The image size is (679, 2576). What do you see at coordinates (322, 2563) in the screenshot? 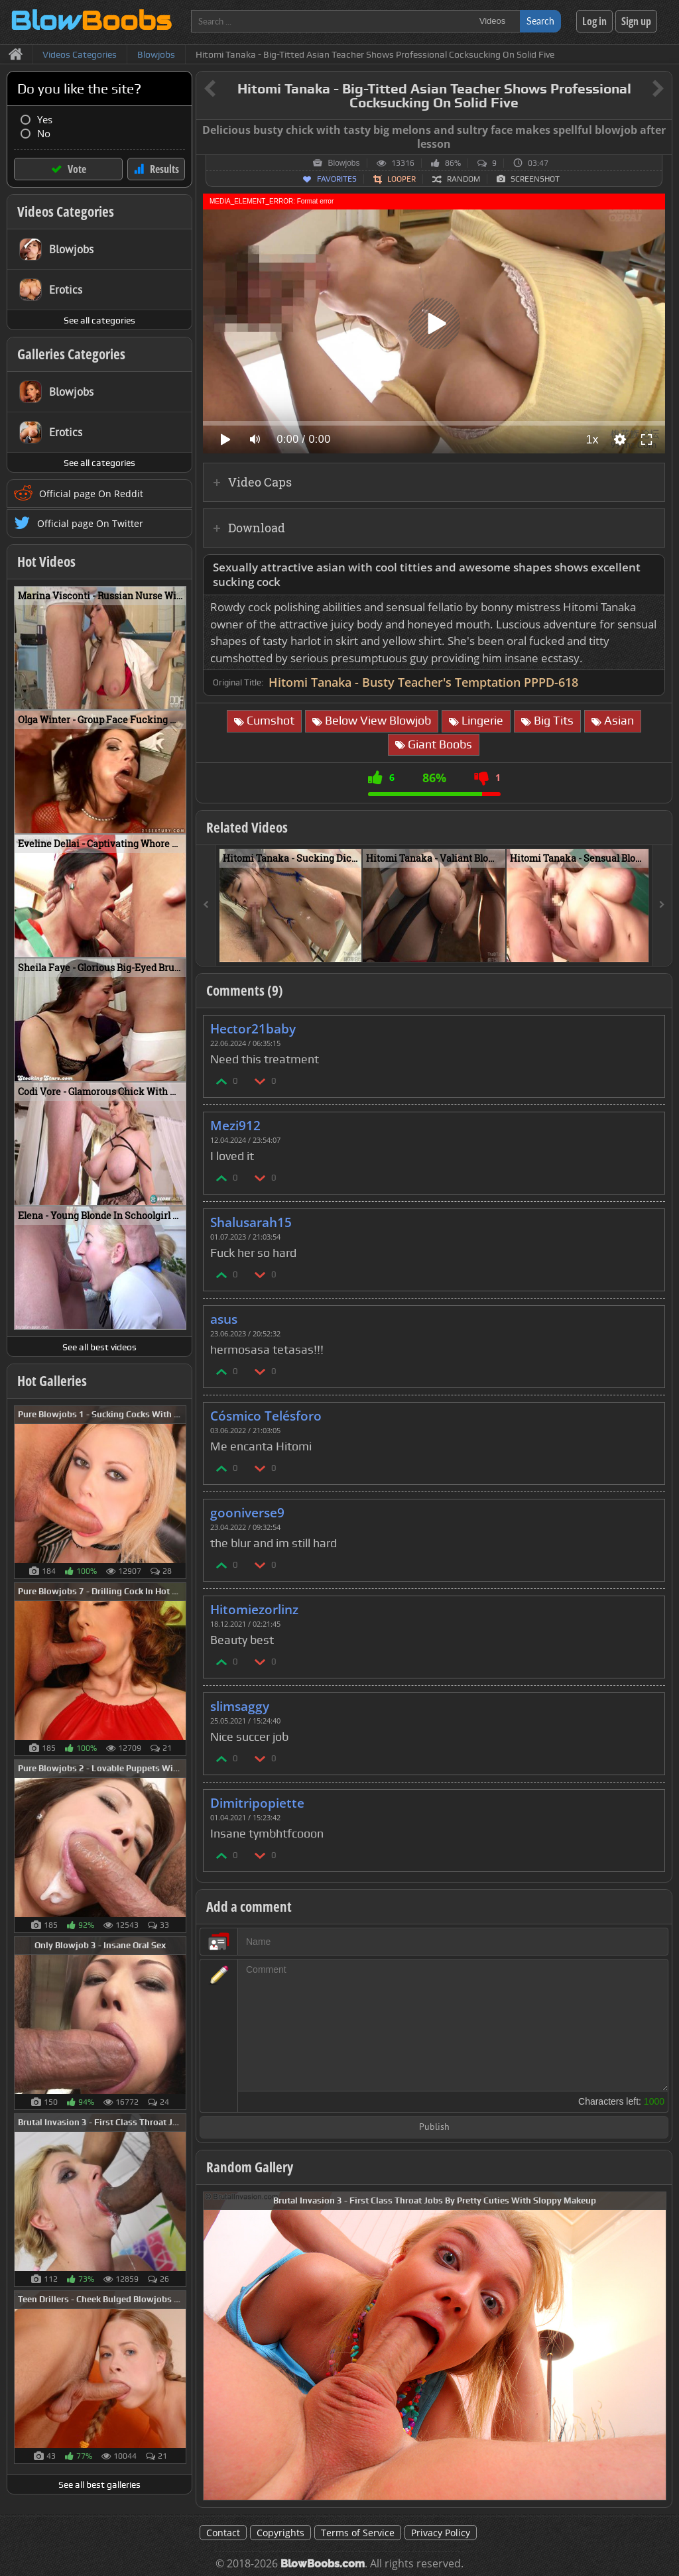
I see `BlowBoobs.com` at bounding box center [322, 2563].